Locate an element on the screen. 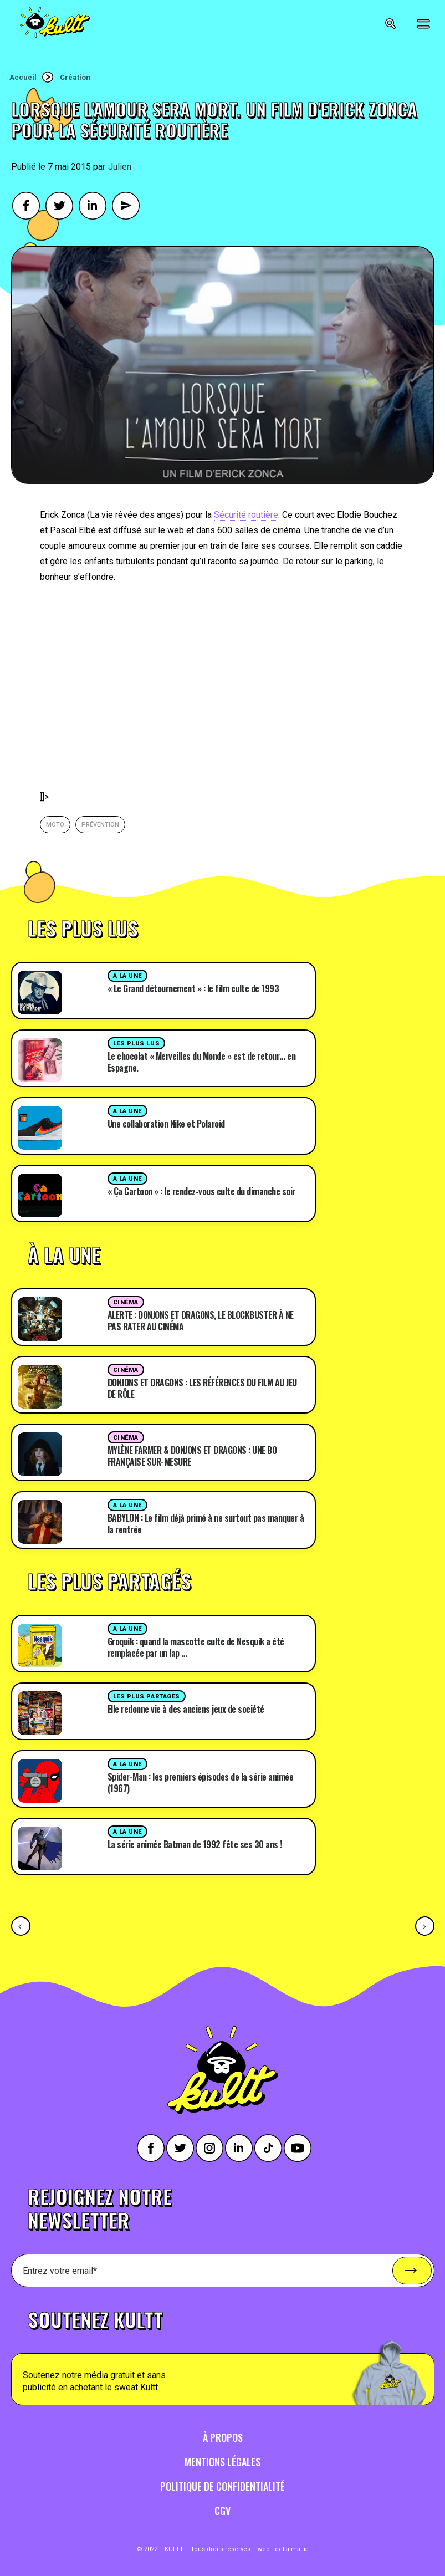 This screenshot has height=2576, width=445. Groquik : quand la mascotte culte de Nesquik a été remplacée par un lap … is located at coordinates (196, 1647).